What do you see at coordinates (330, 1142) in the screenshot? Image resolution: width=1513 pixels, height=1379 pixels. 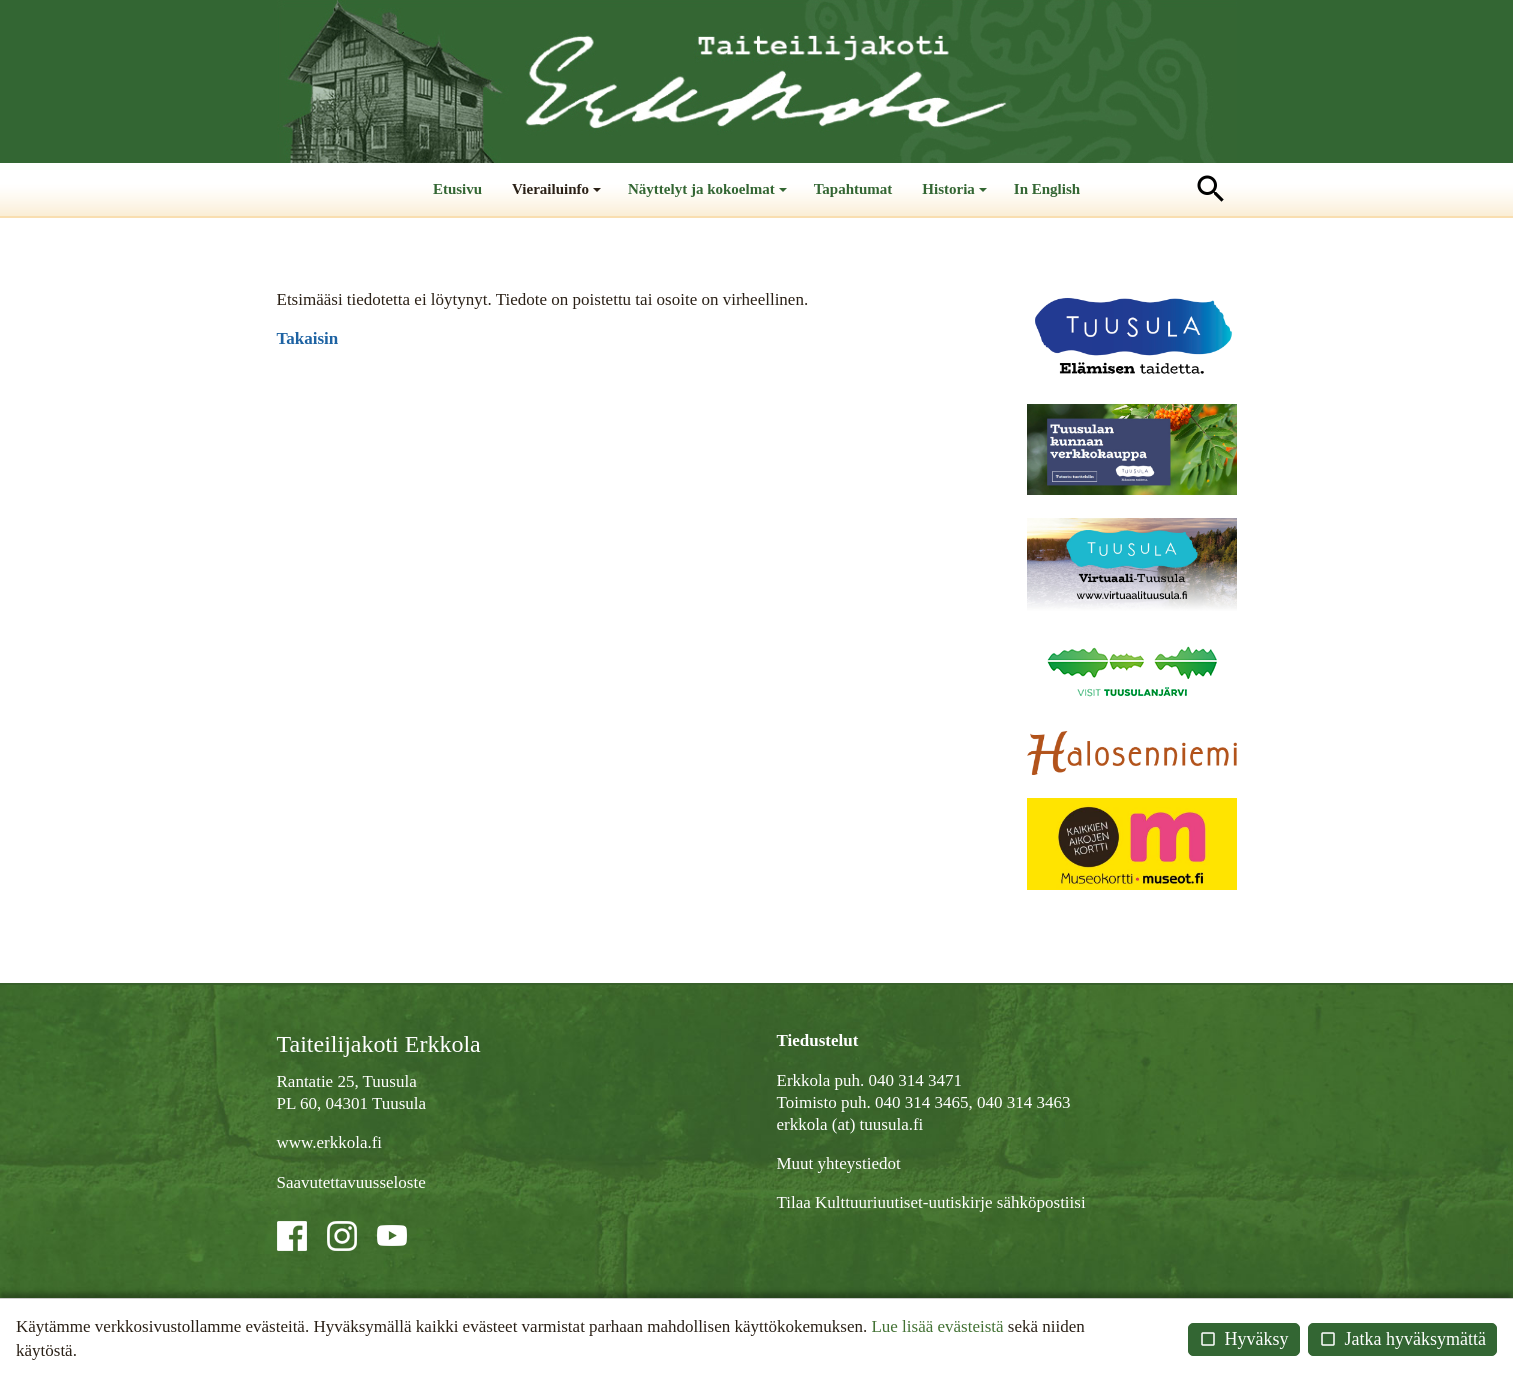 I see `www.erkkola.fi` at bounding box center [330, 1142].